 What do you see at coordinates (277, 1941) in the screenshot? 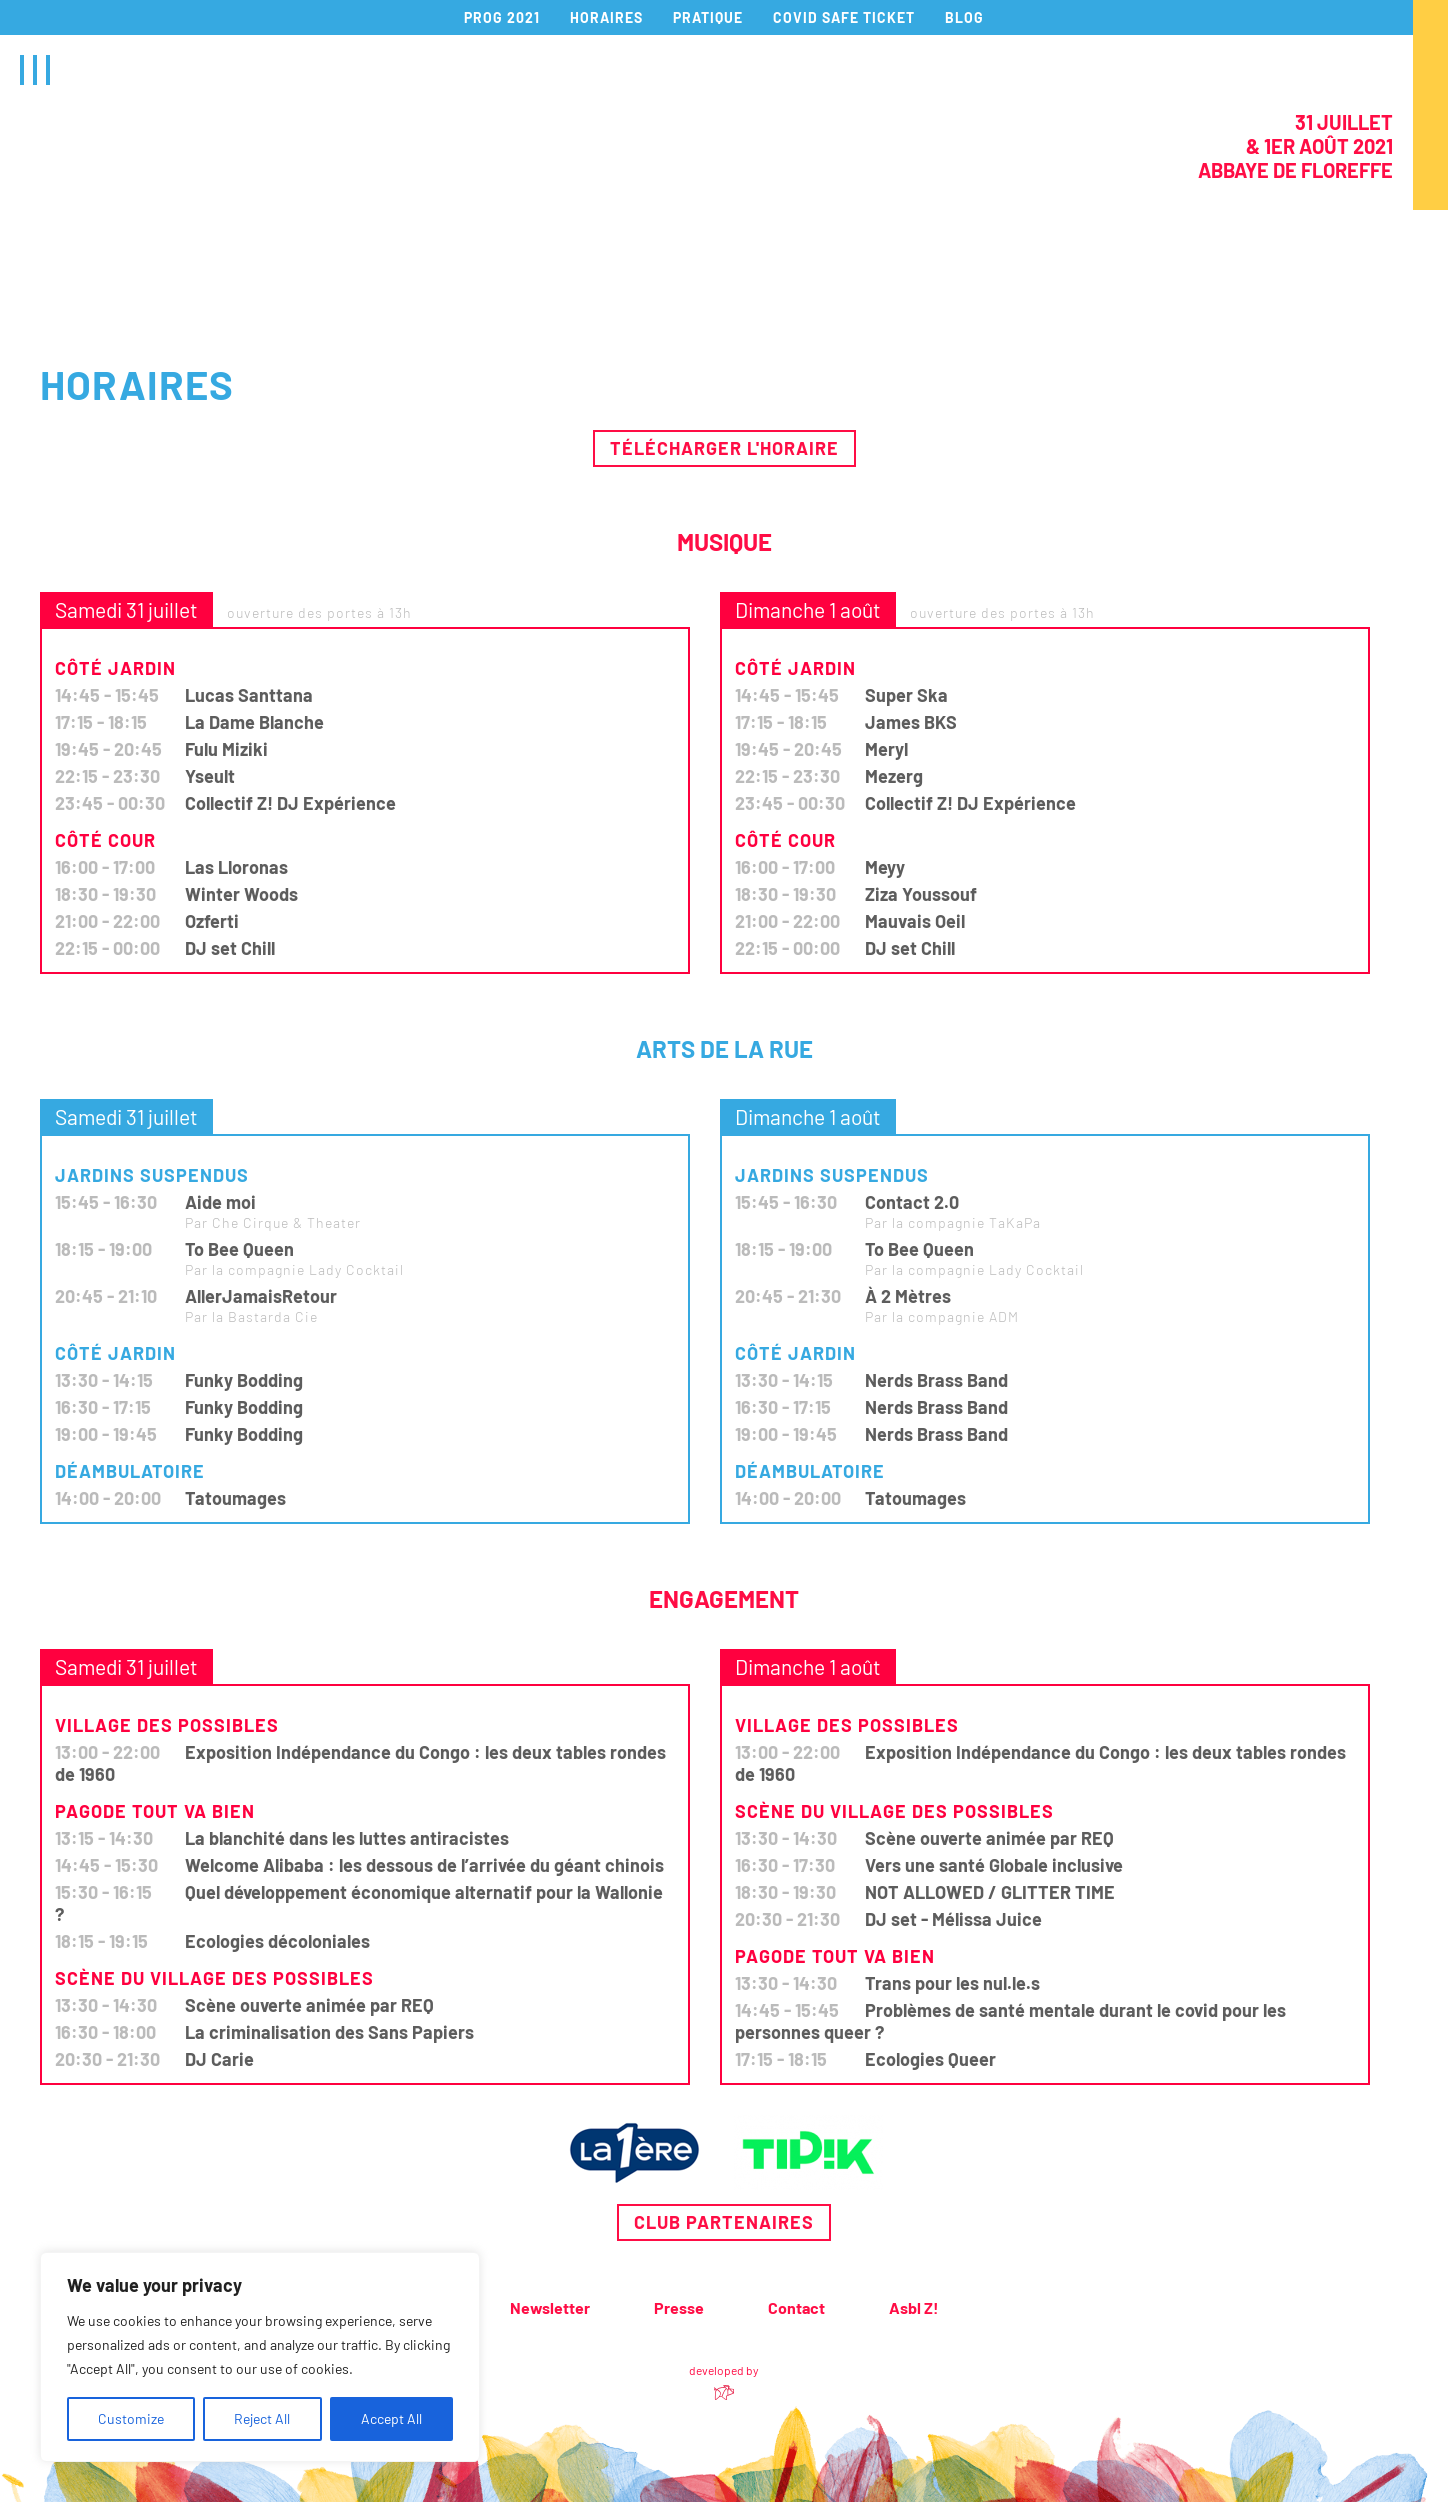
I see `Ecologies décoloniales` at bounding box center [277, 1941].